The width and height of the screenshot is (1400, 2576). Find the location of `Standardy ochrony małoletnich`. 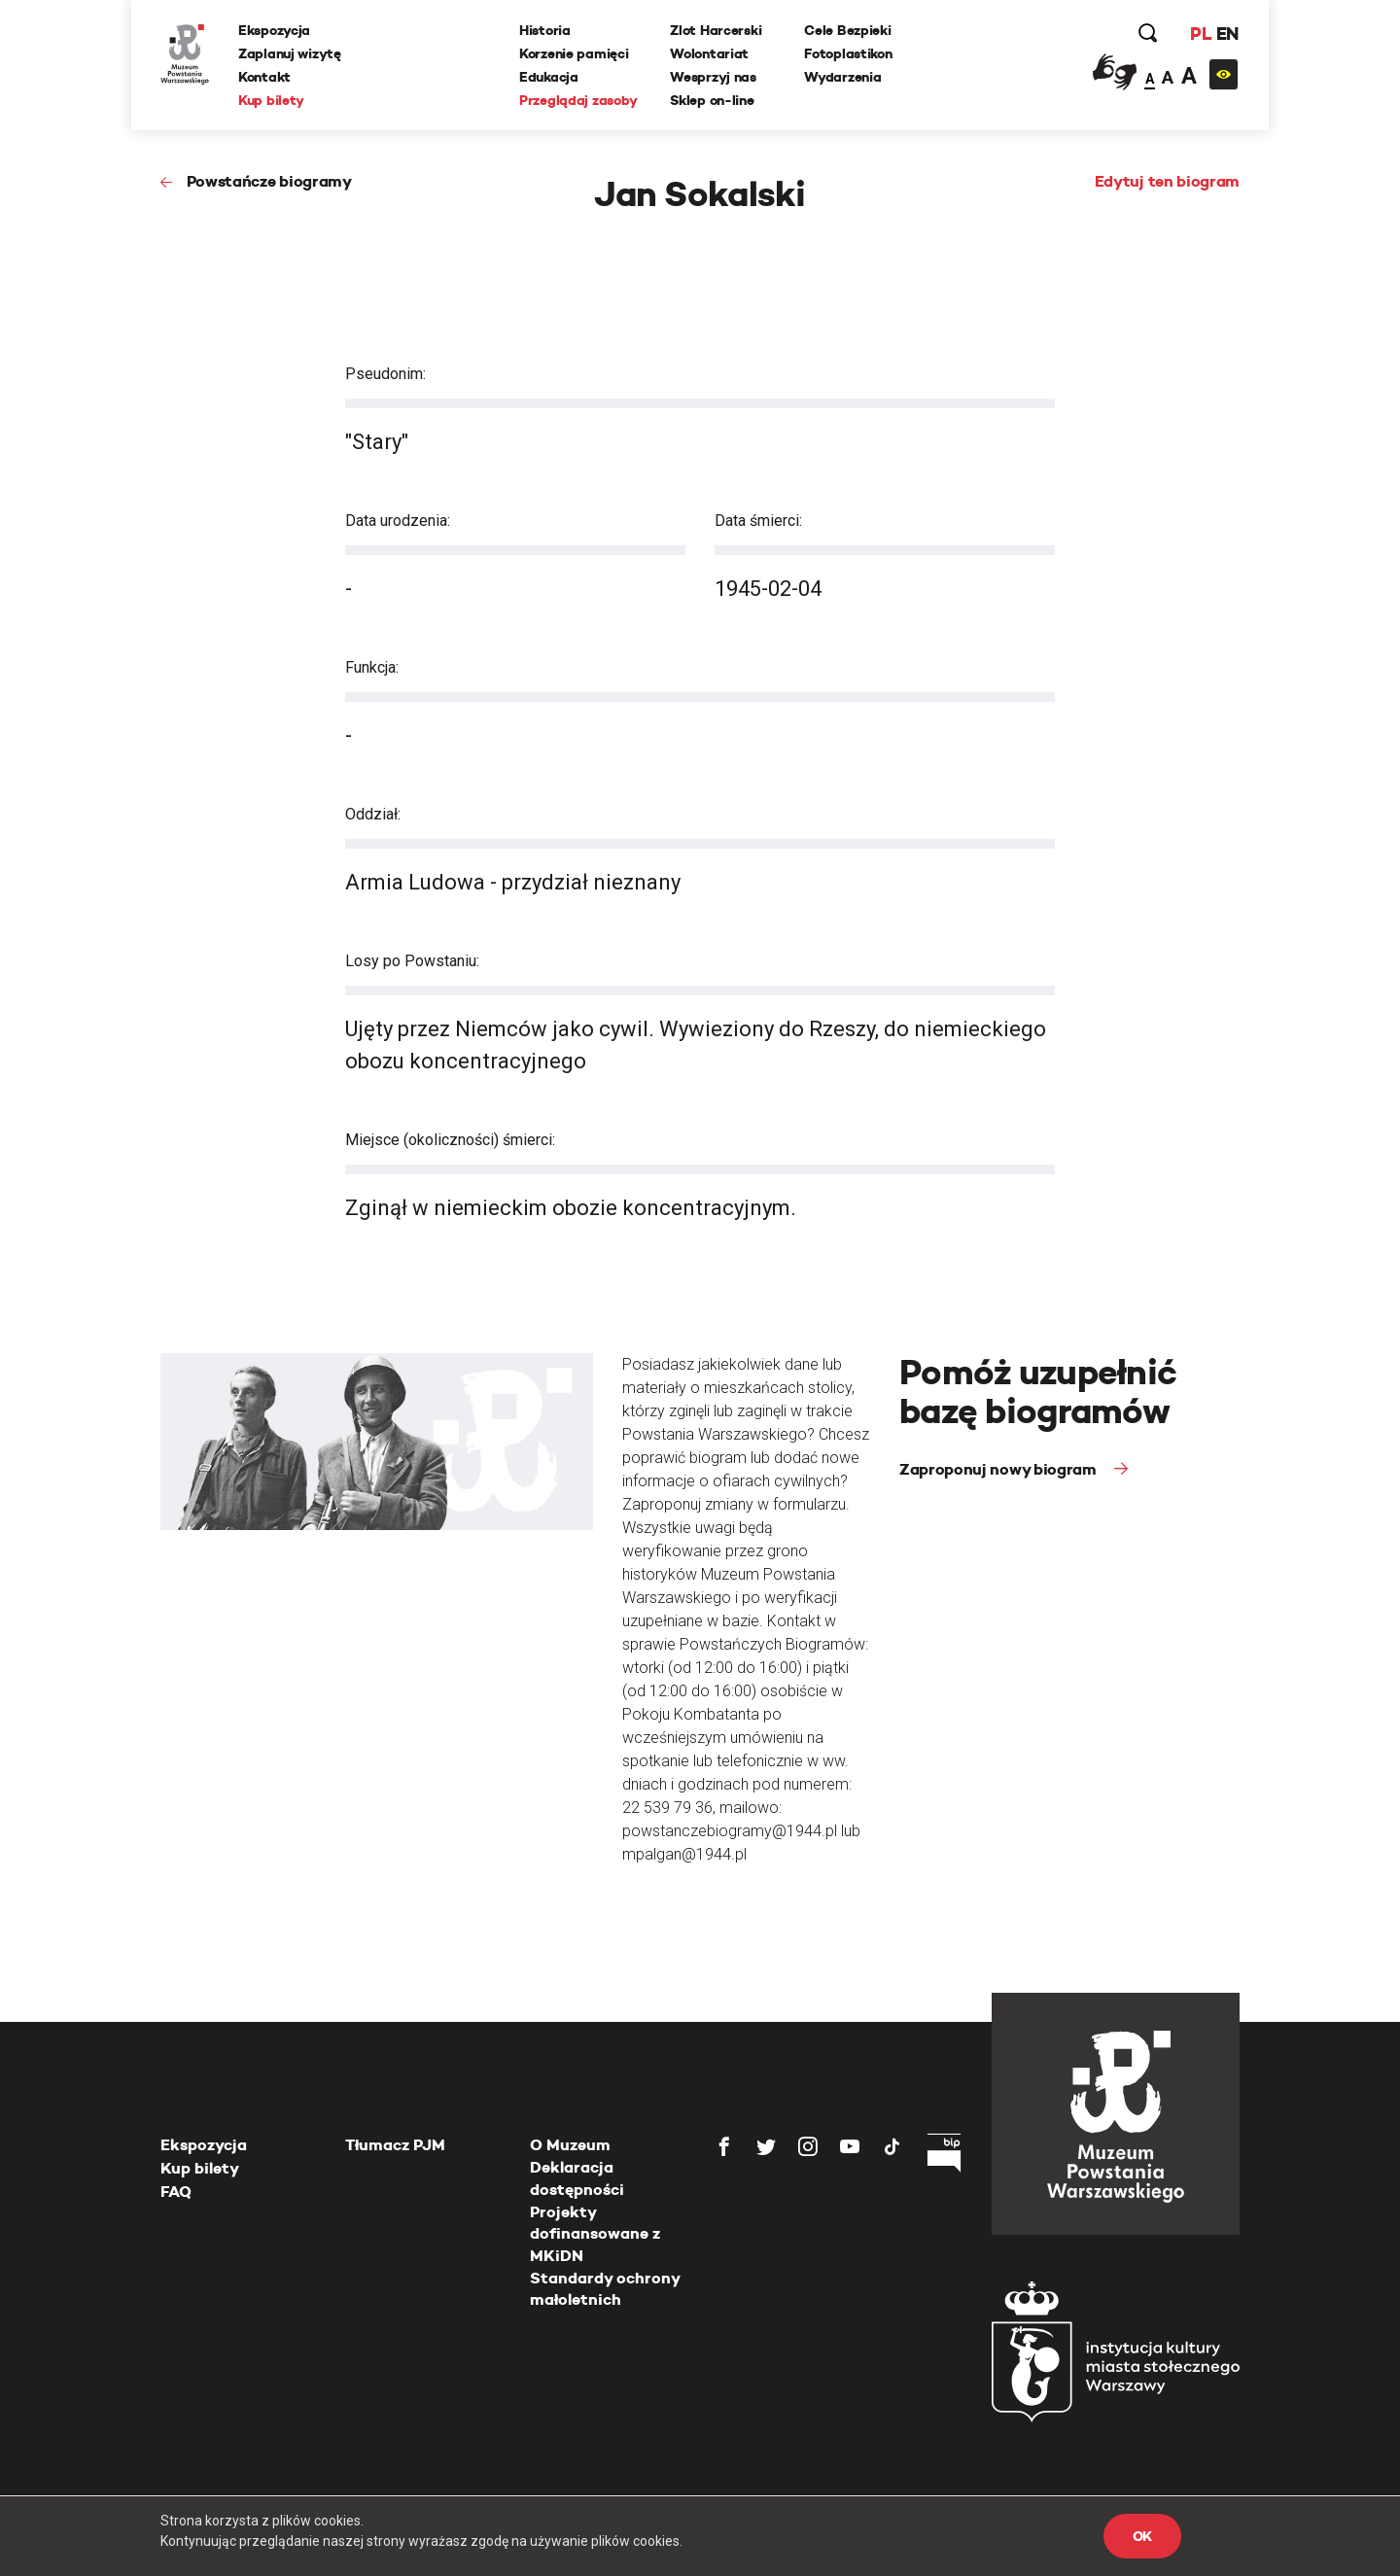

Standardy ochrony małoletnich is located at coordinates (605, 2289).